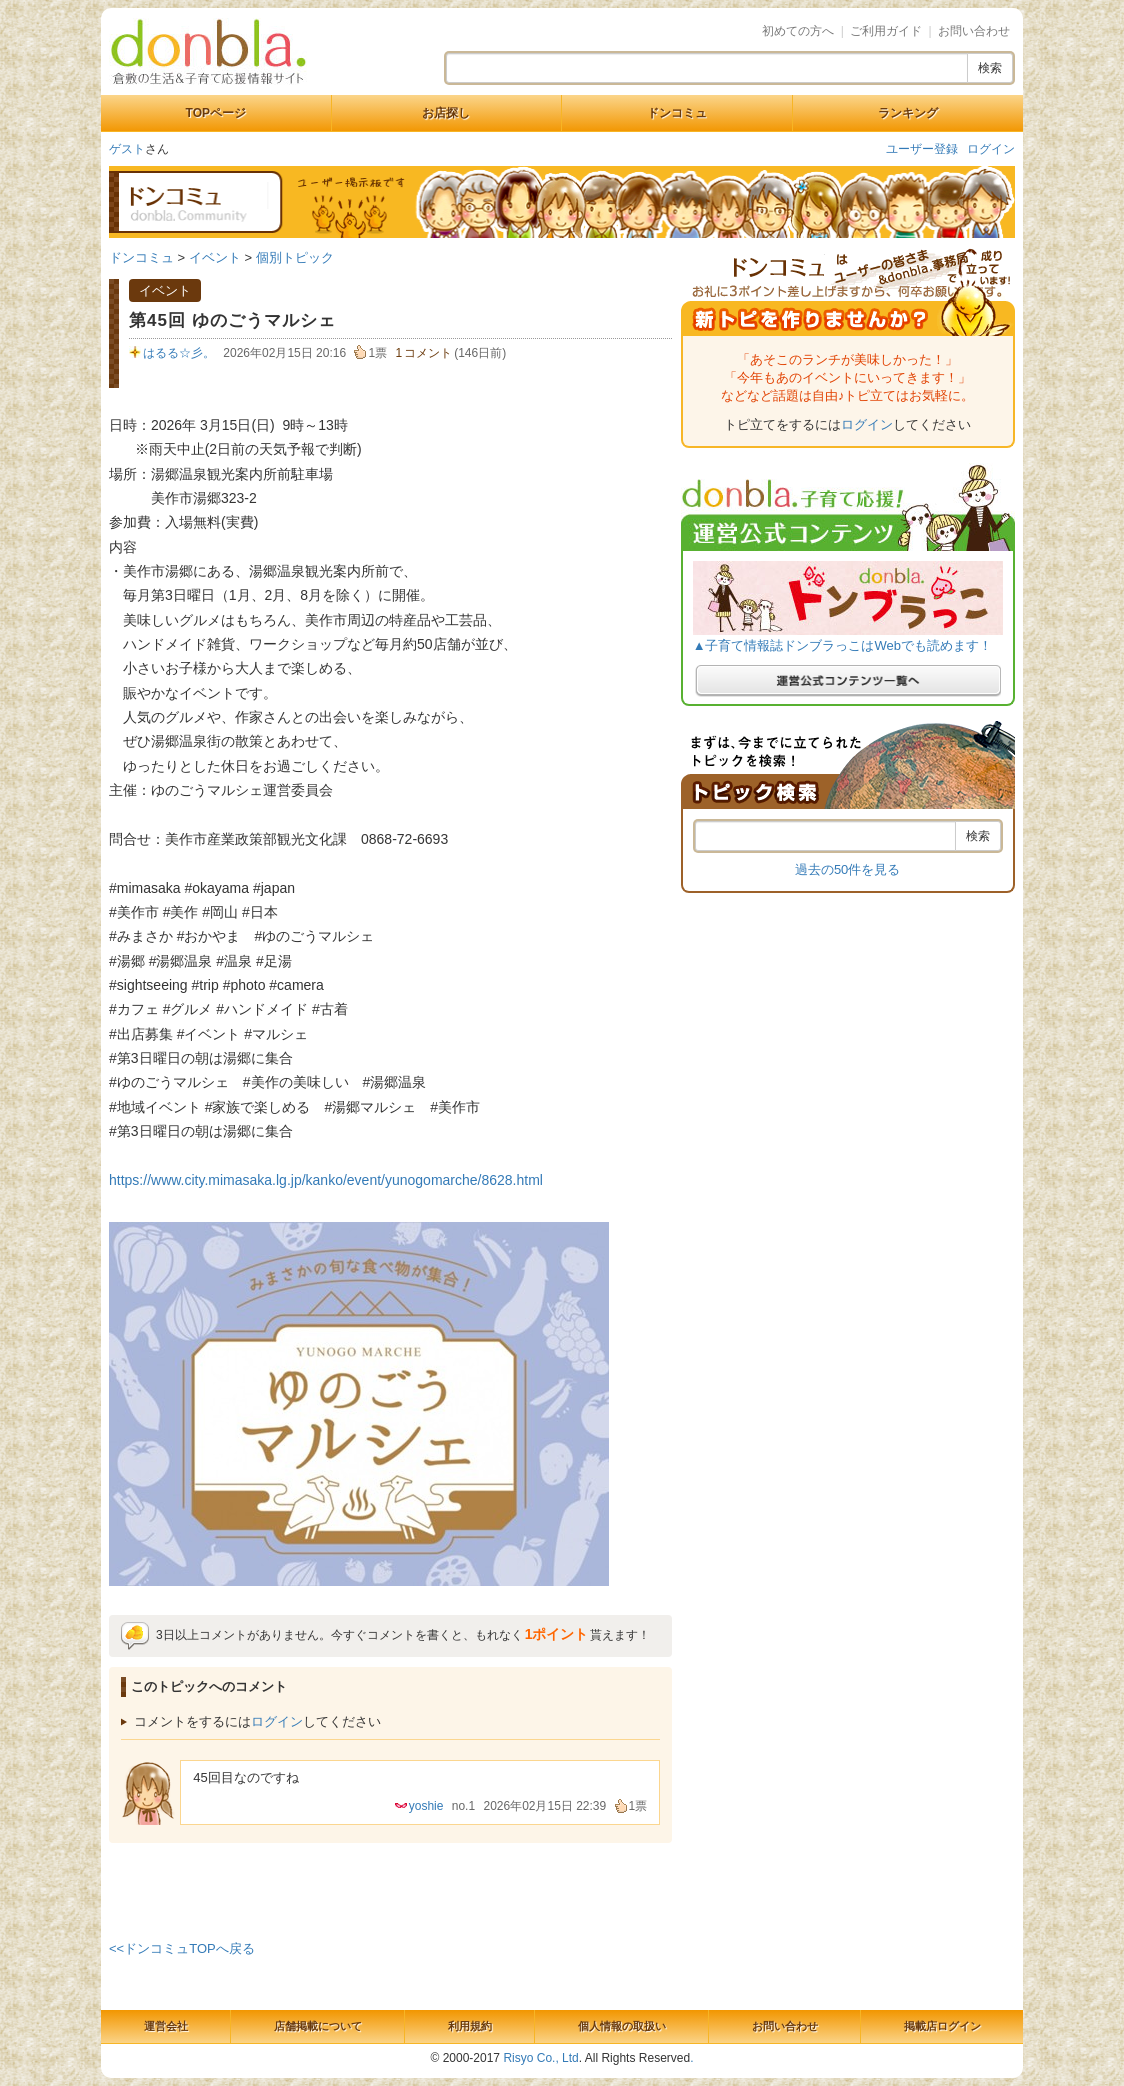 Image resolution: width=1124 pixels, height=2086 pixels. Describe the element at coordinates (318, 2026) in the screenshot. I see `店舗掲載について` at that location.